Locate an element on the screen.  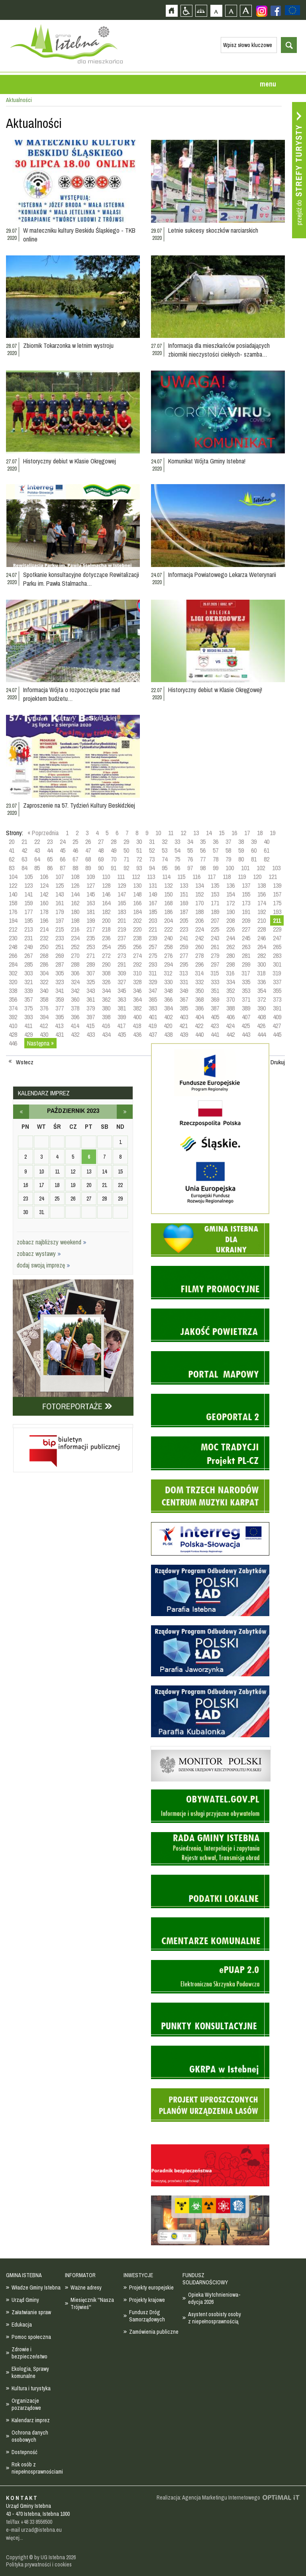
340 is located at coordinates (44, 990).